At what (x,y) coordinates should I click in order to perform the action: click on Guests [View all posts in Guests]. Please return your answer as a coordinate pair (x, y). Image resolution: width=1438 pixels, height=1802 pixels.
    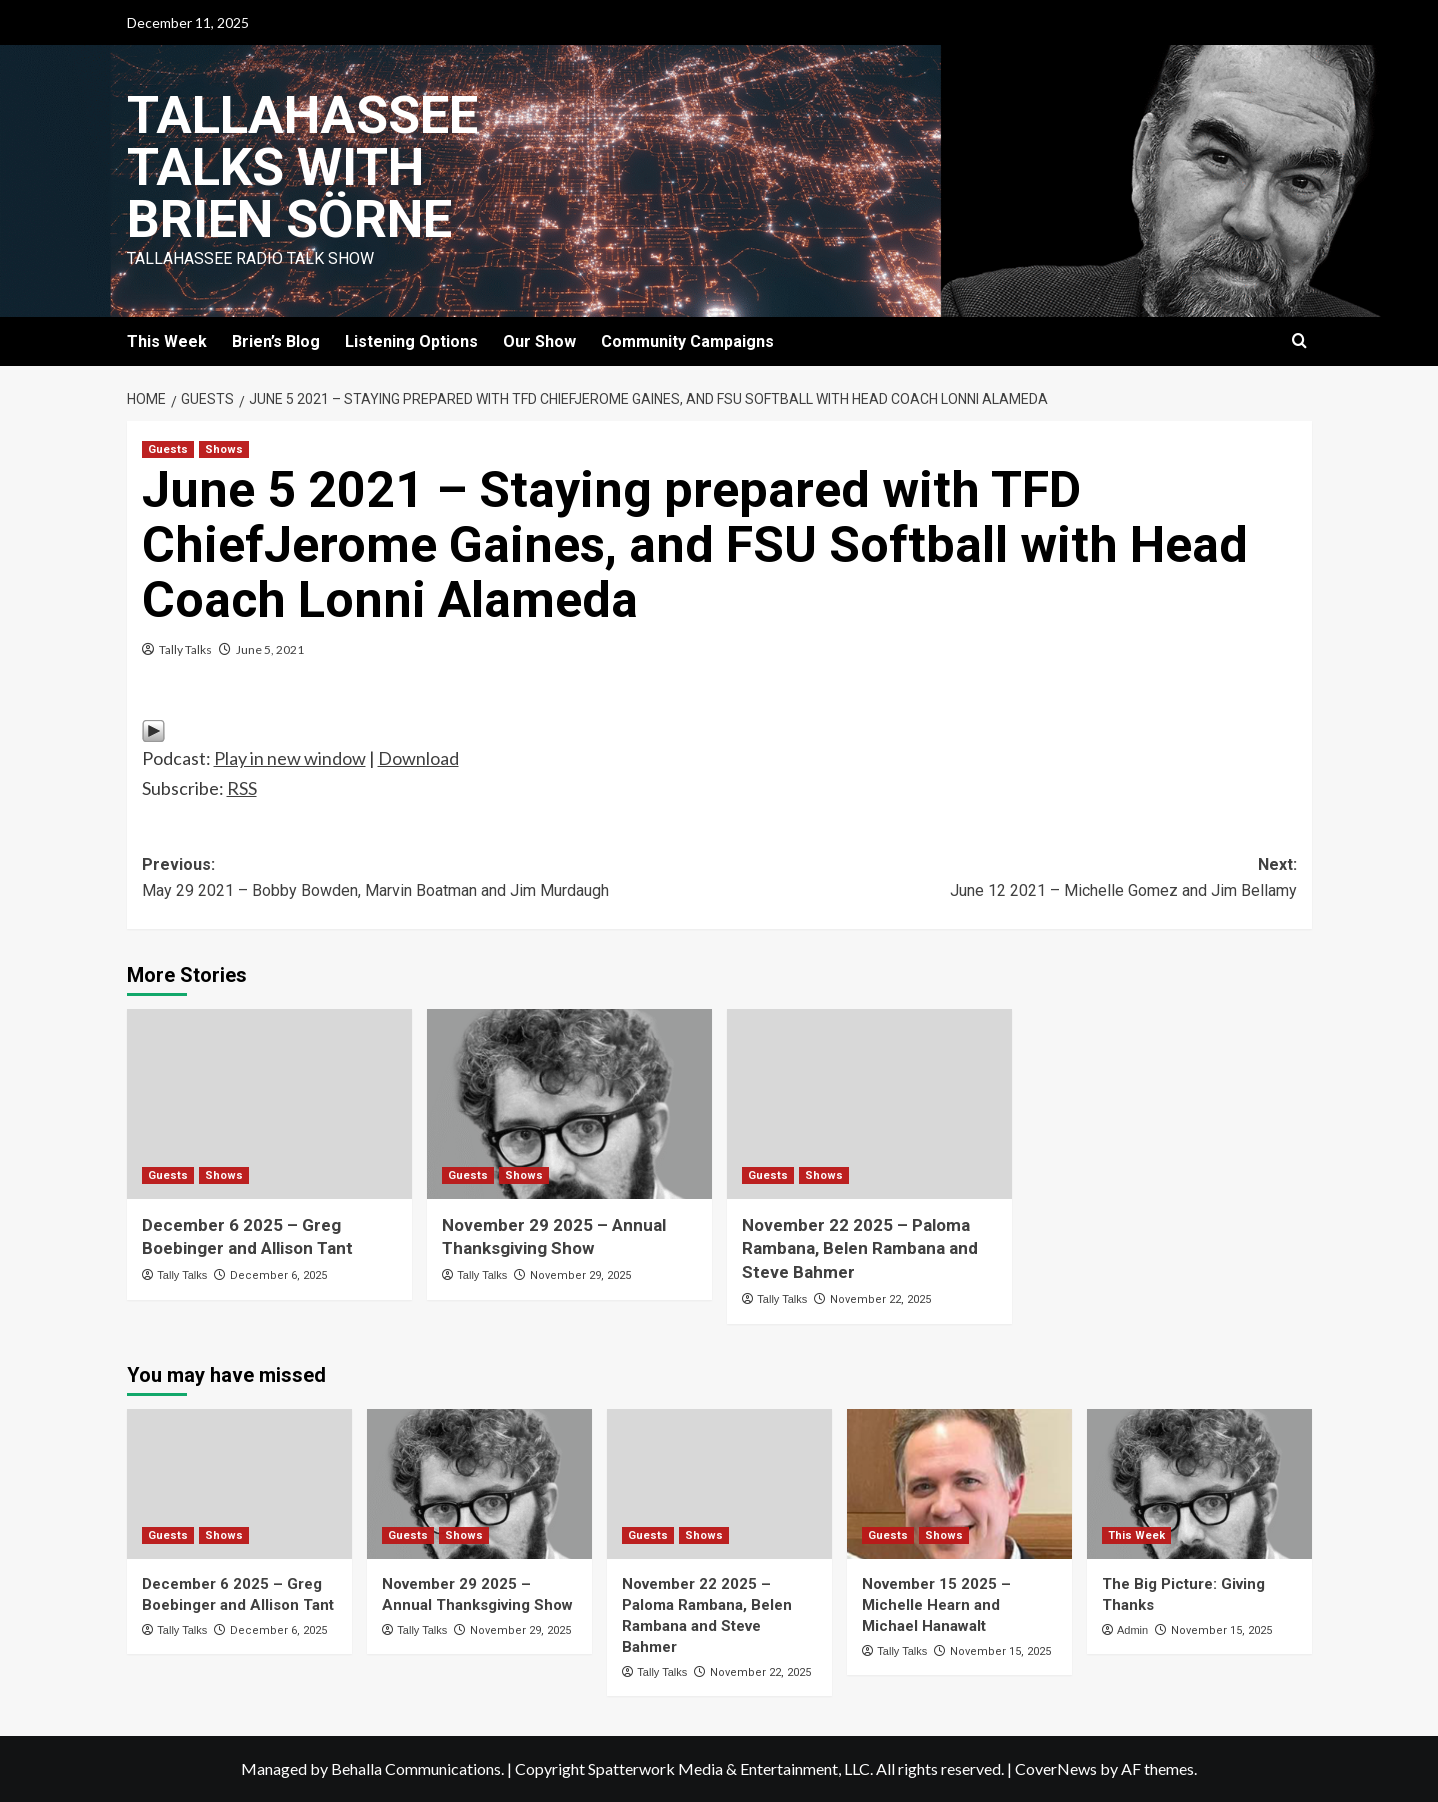
    Looking at the image, I should click on (168, 449).